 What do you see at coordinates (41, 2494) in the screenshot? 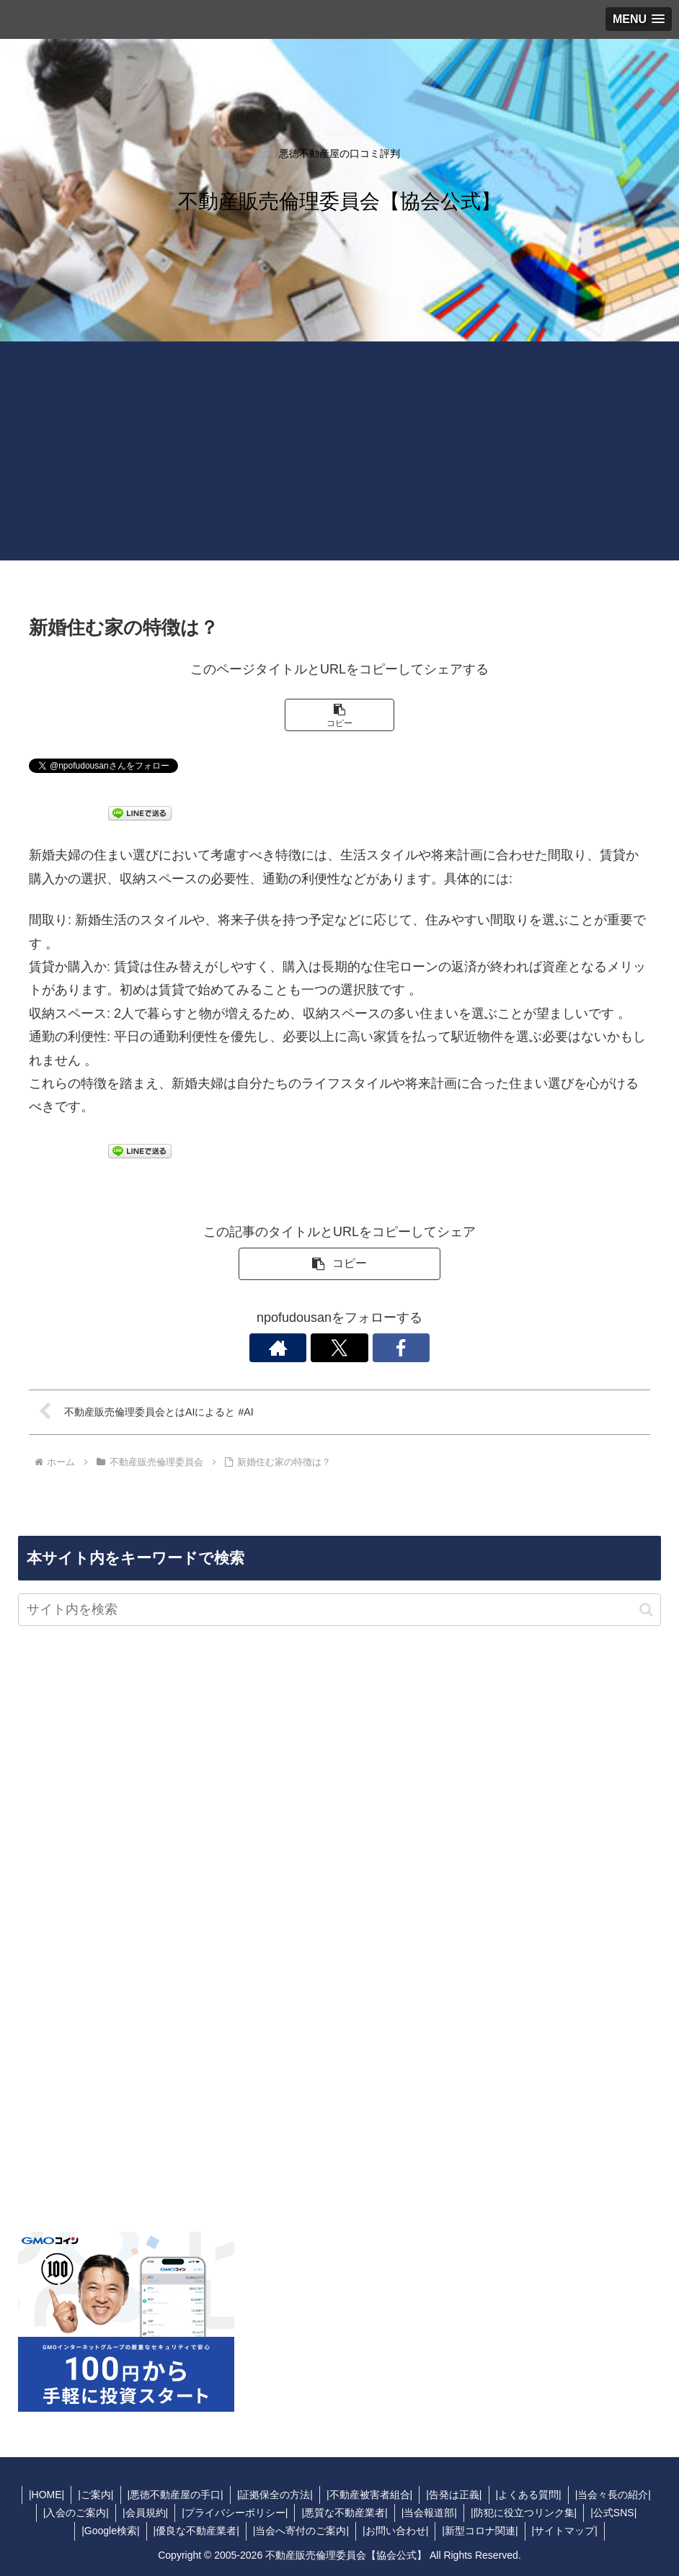
I see `|HOME|` at bounding box center [41, 2494].